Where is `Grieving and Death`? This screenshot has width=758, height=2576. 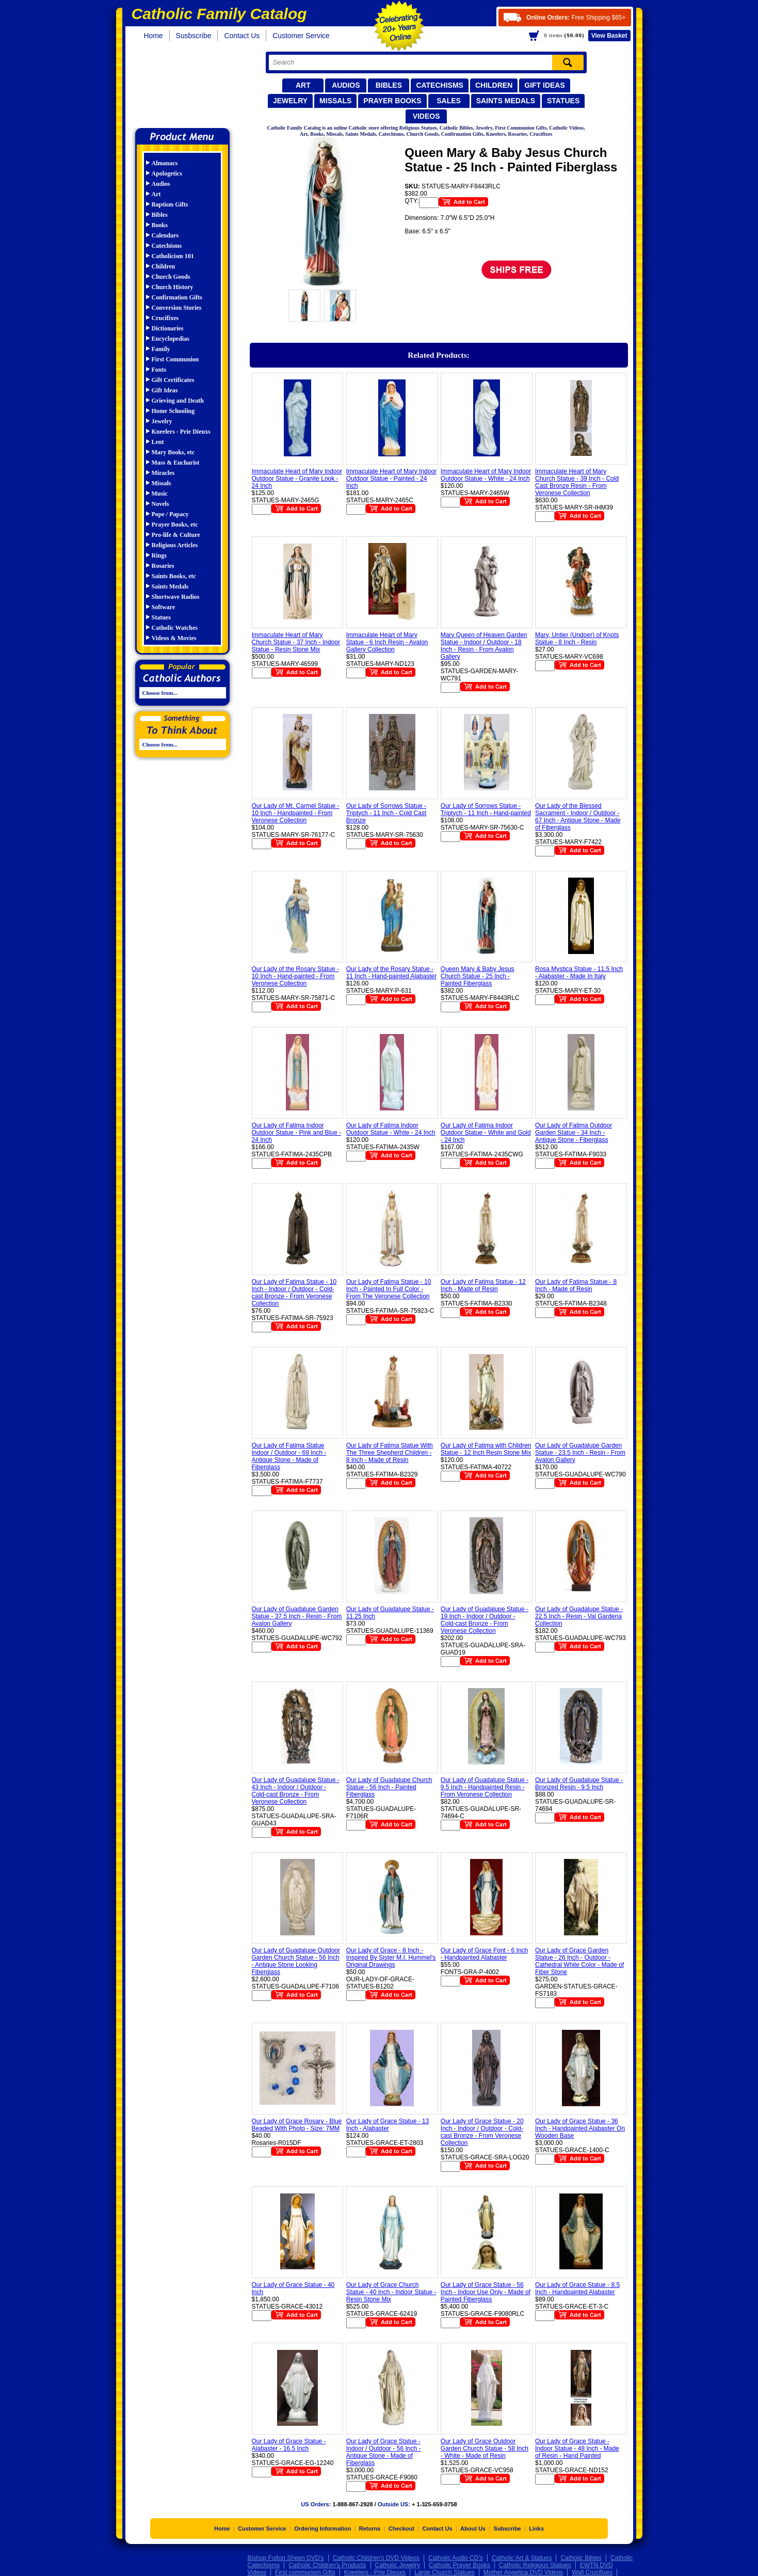
Grieving and Death is located at coordinates (178, 400).